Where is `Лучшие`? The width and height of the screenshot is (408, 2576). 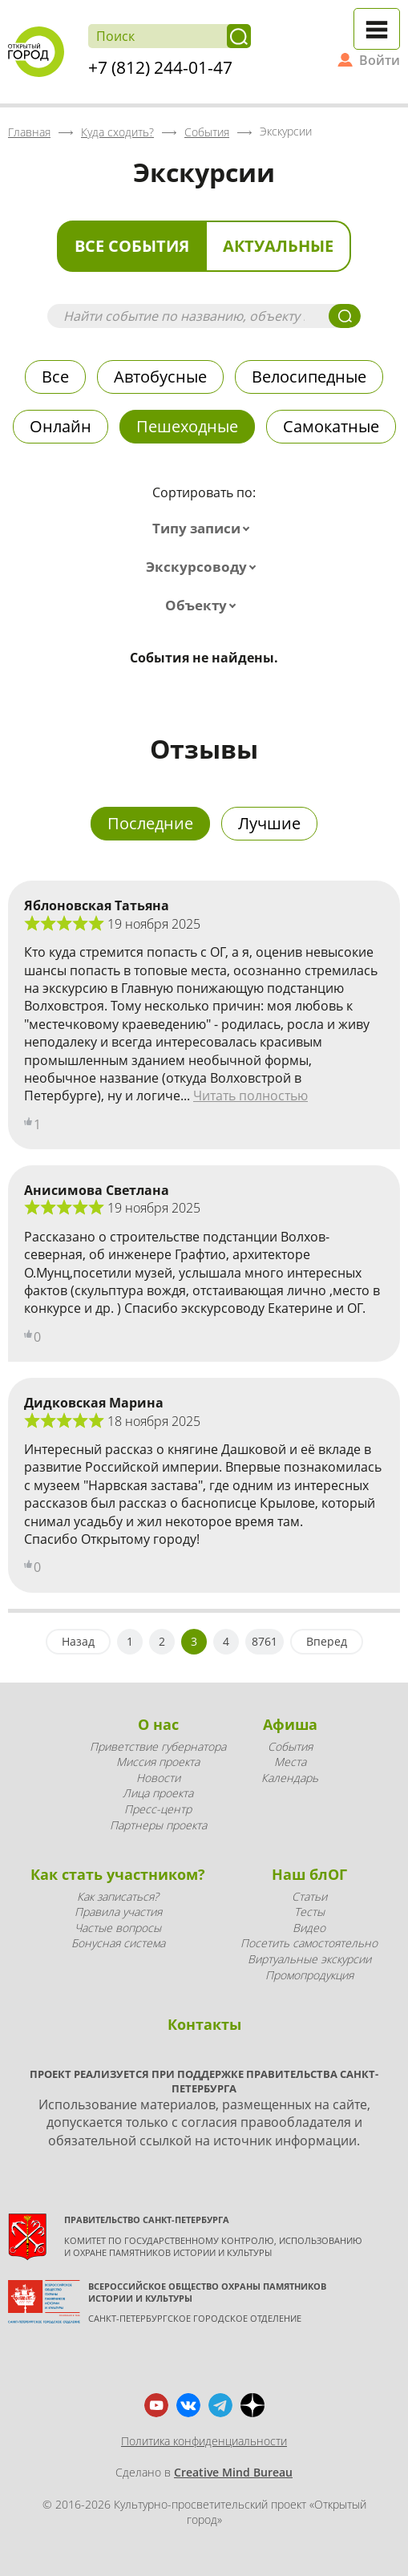
Лучшие is located at coordinates (269, 823).